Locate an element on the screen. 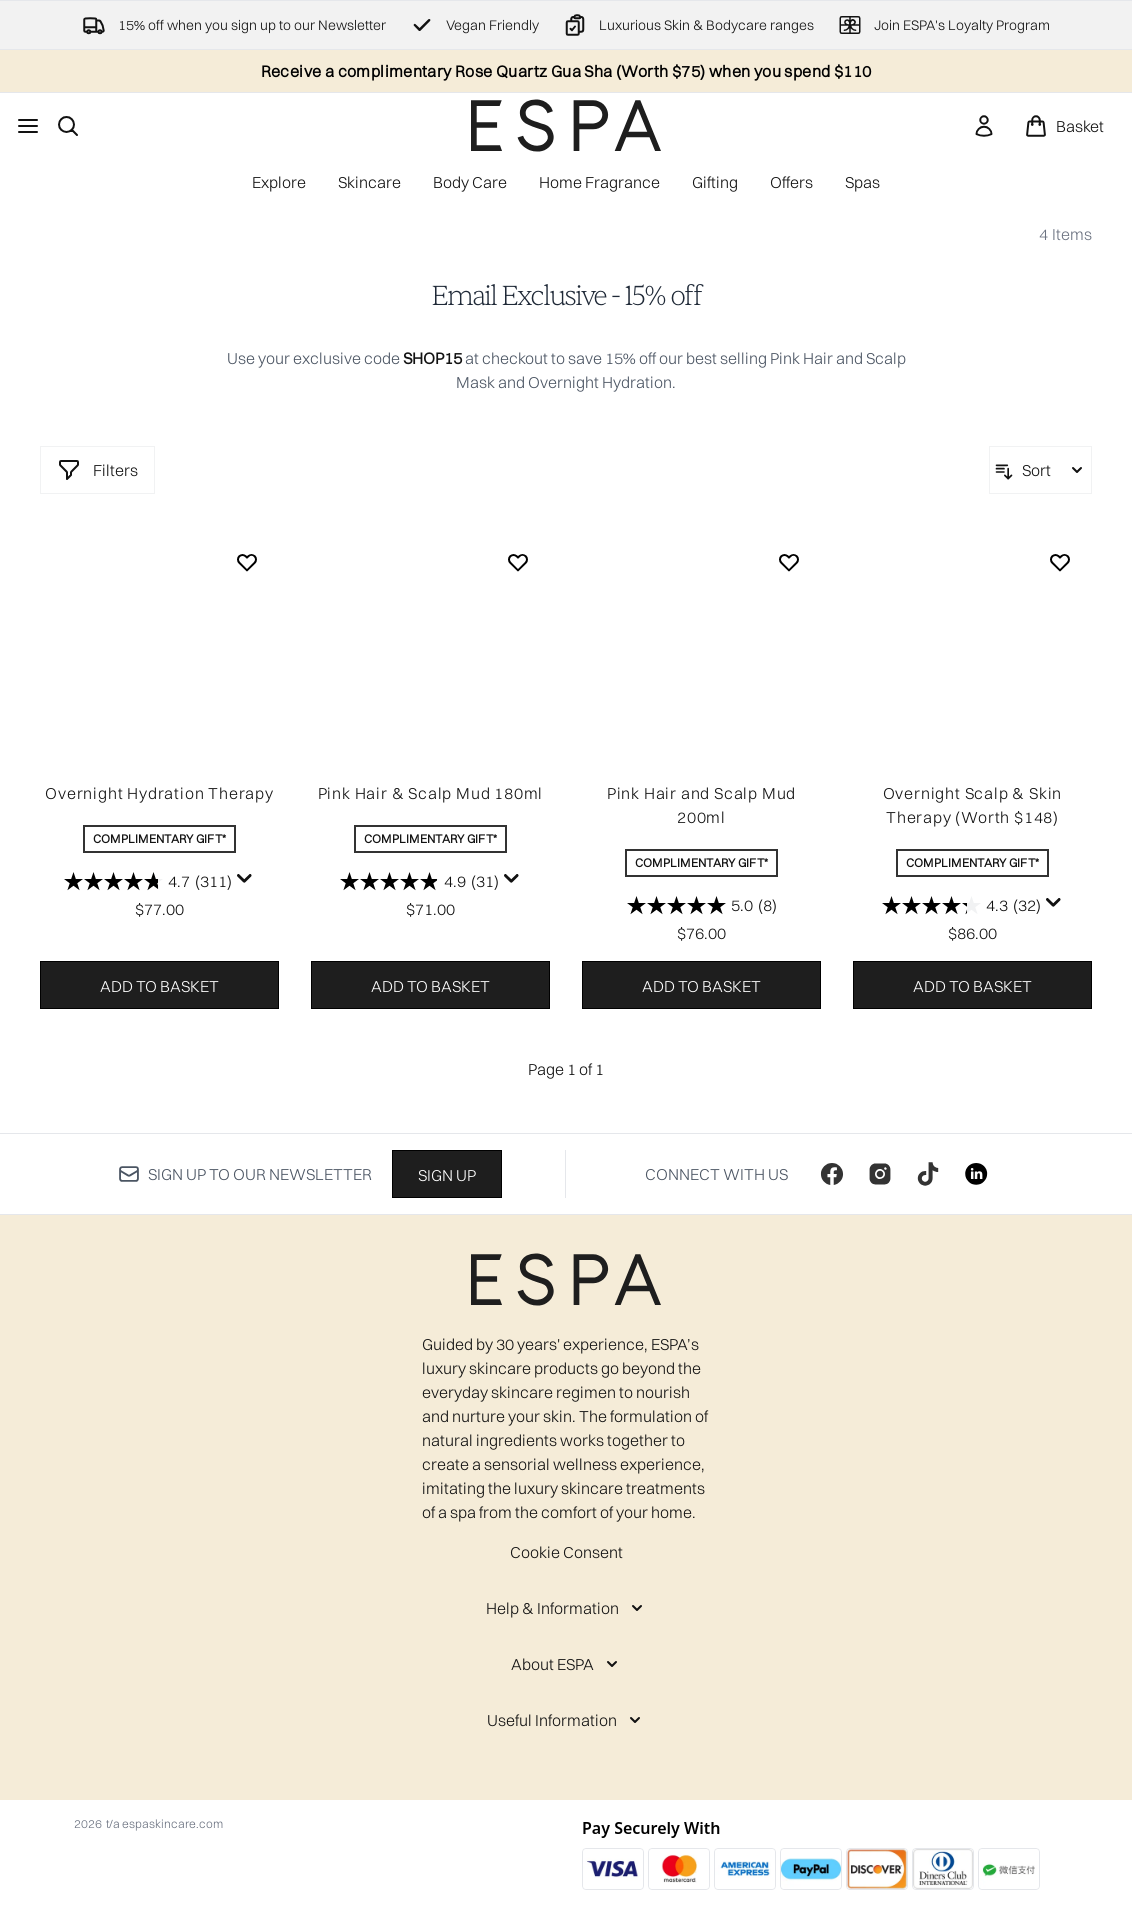 Image resolution: width=1147 pixels, height=1922 pixels. [Add Overnight Hydration Therapy to wishlist] is located at coordinates (247, 562).